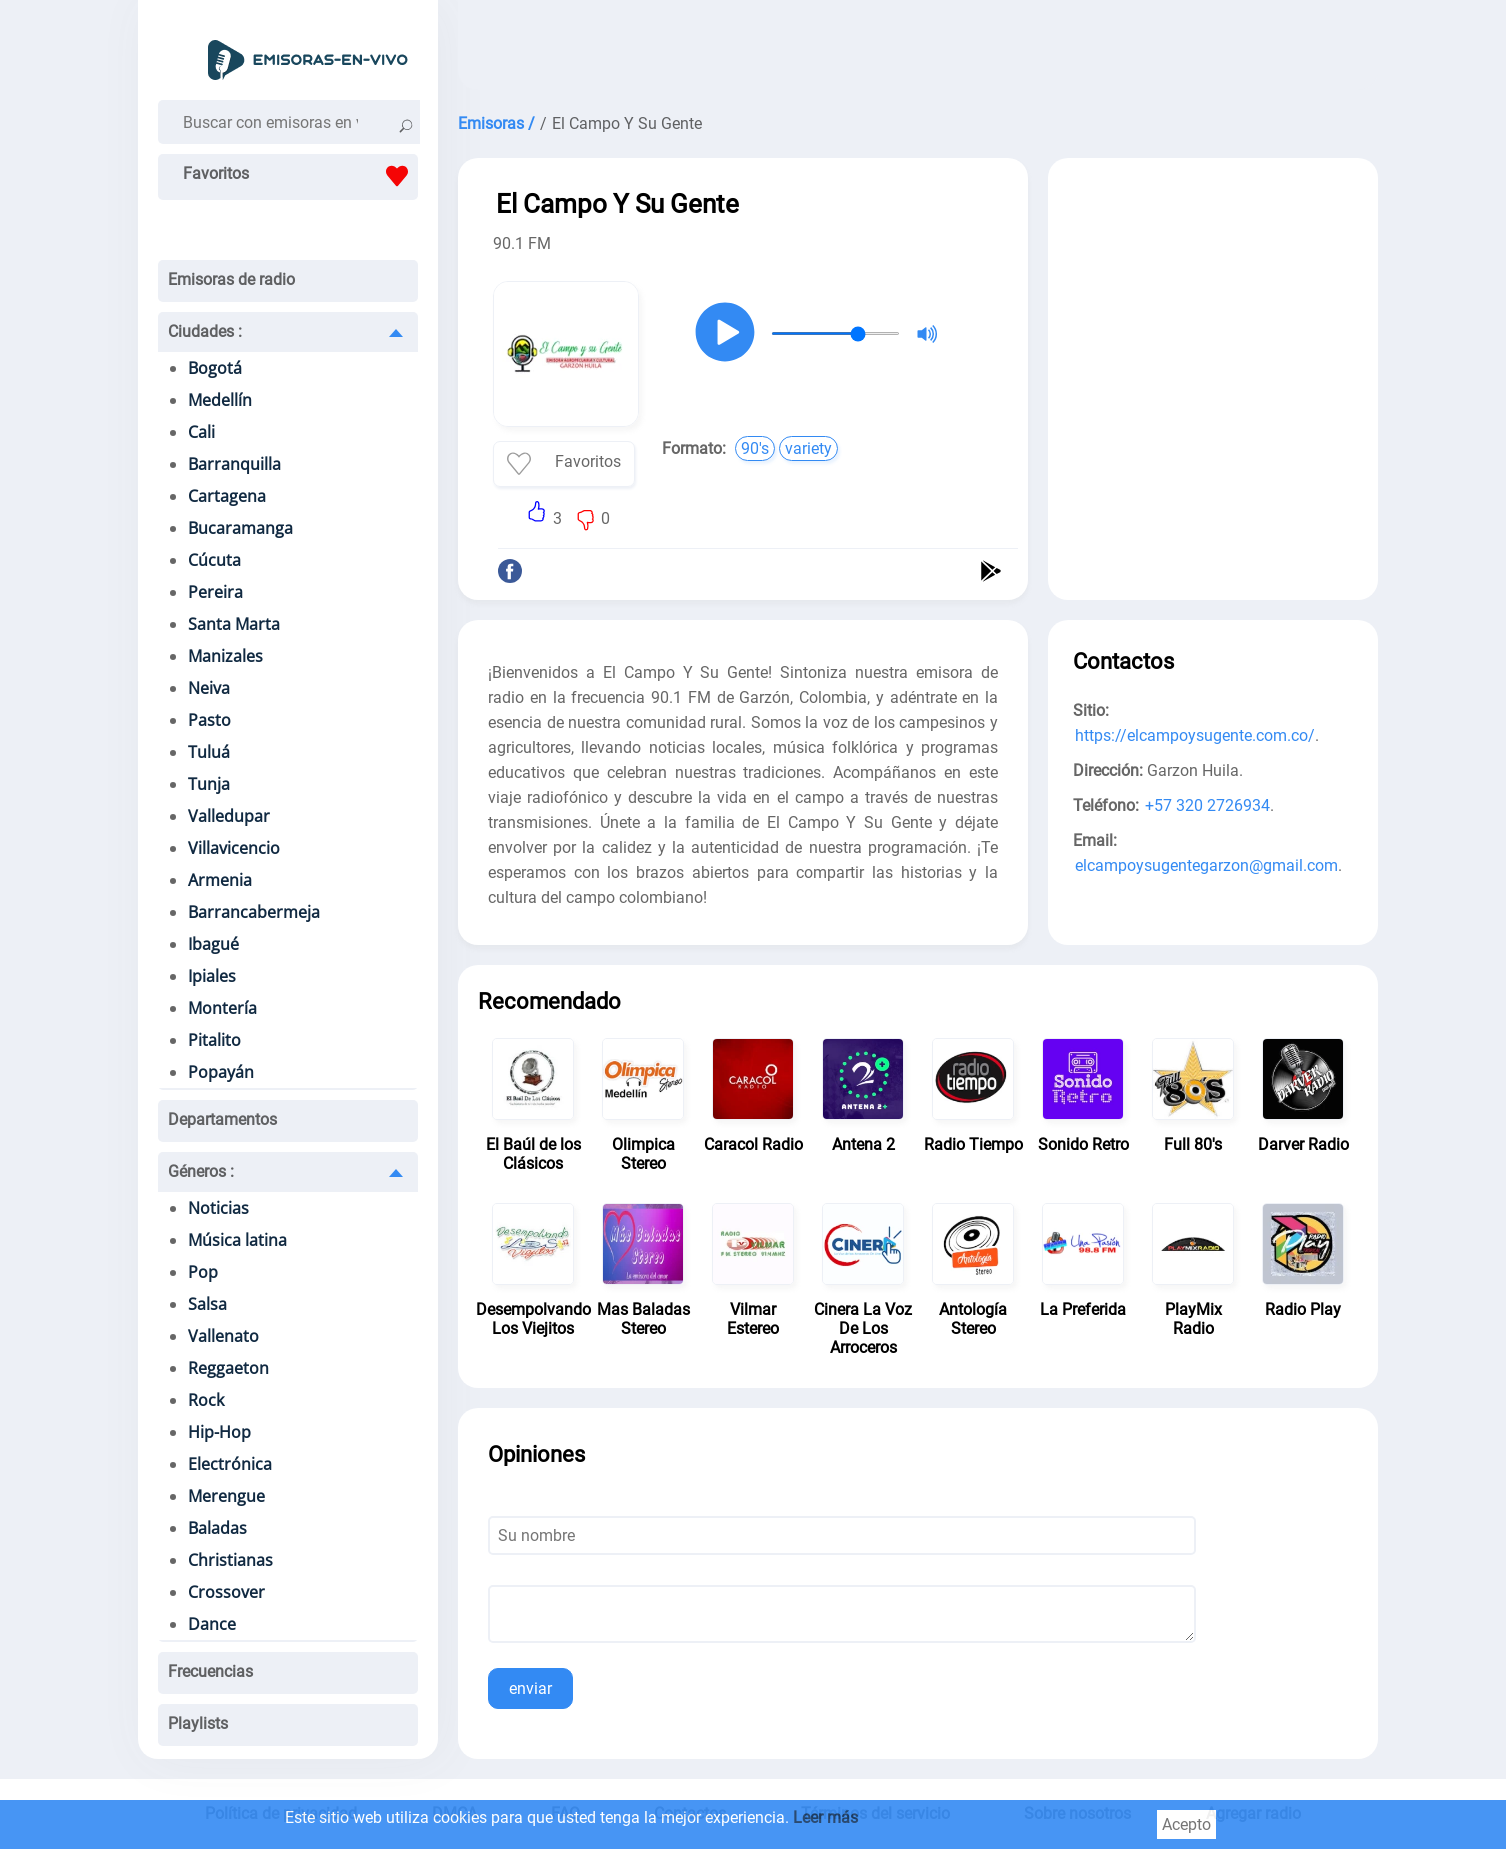 The width and height of the screenshot is (1506, 1849). Describe the element at coordinates (300, 176) in the screenshot. I see `Favoritos` at that location.